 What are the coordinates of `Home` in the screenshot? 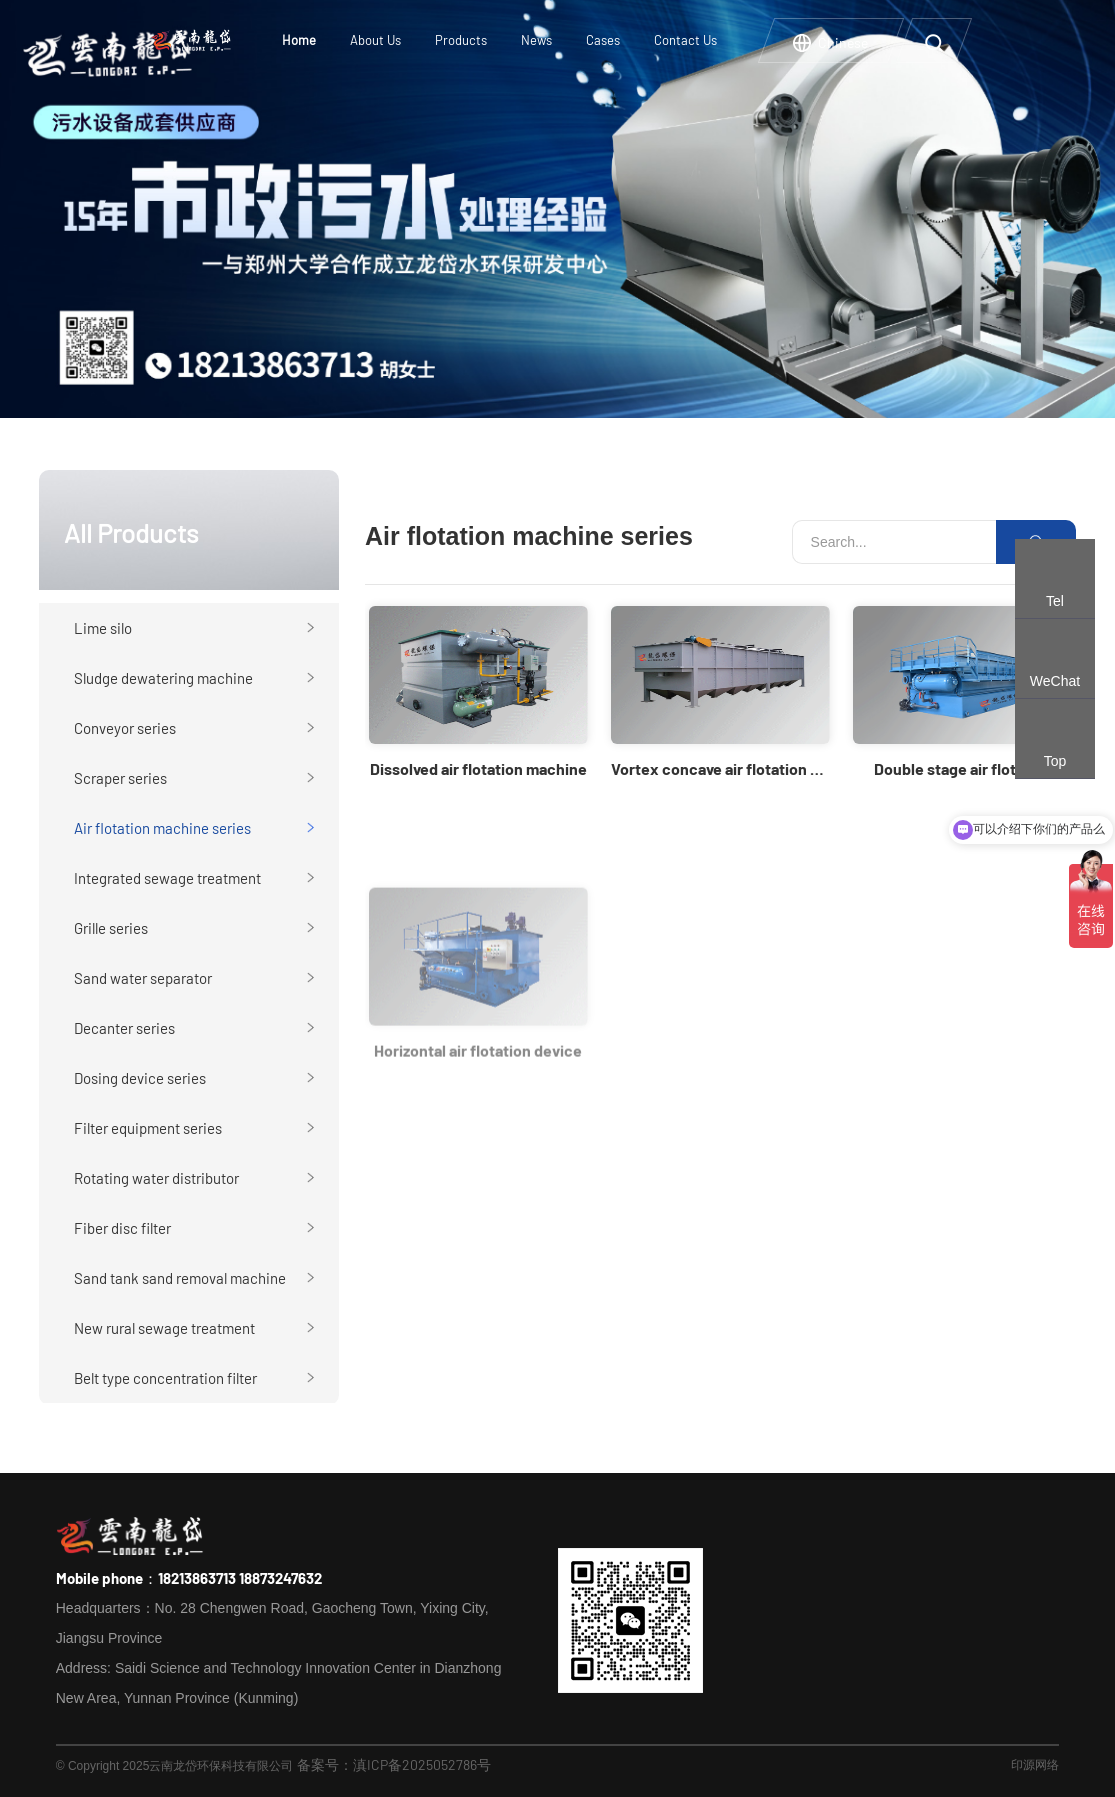 It's located at (299, 40).